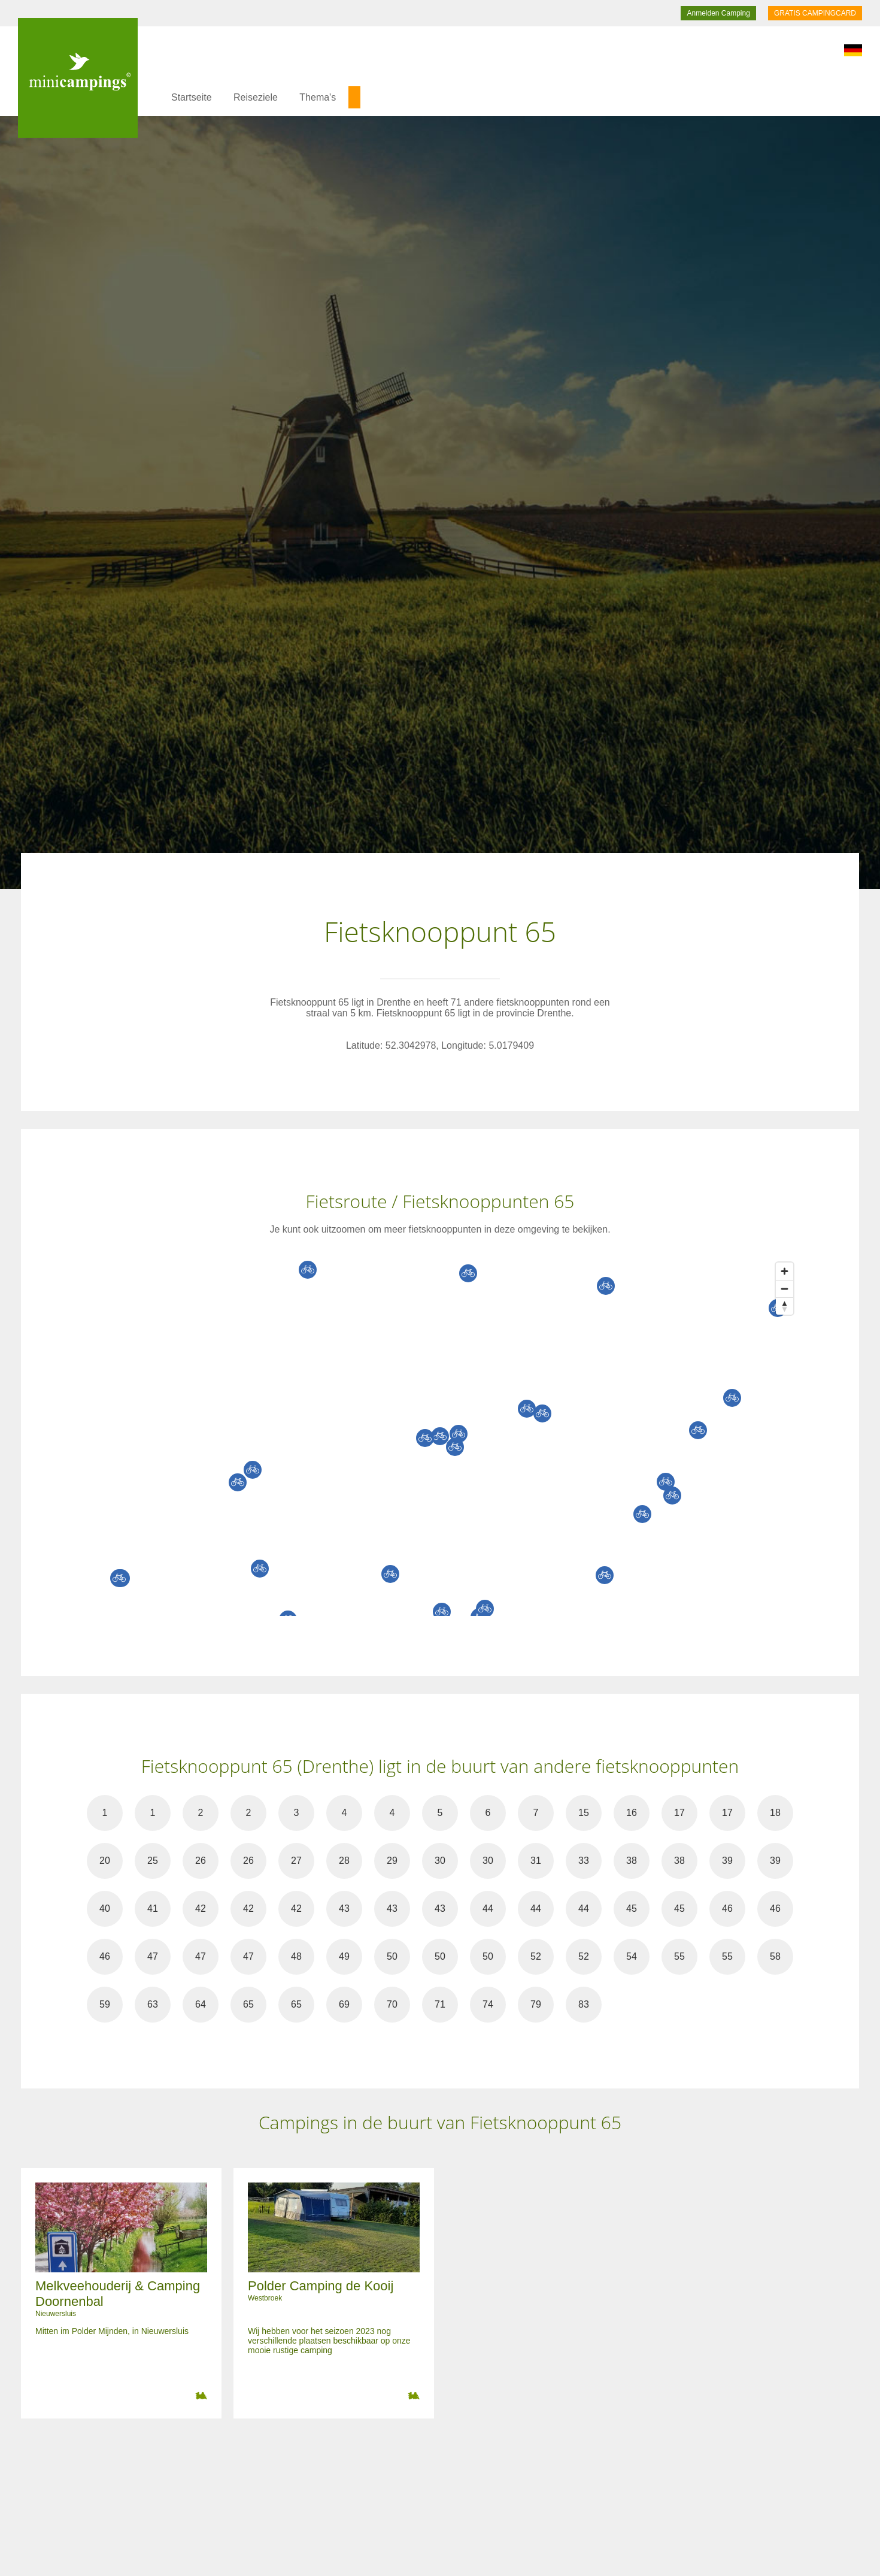 The image size is (880, 2576). What do you see at coordinates (152, 1956) in the screenshot?
I see `47` at bounding box center [152, 1956].